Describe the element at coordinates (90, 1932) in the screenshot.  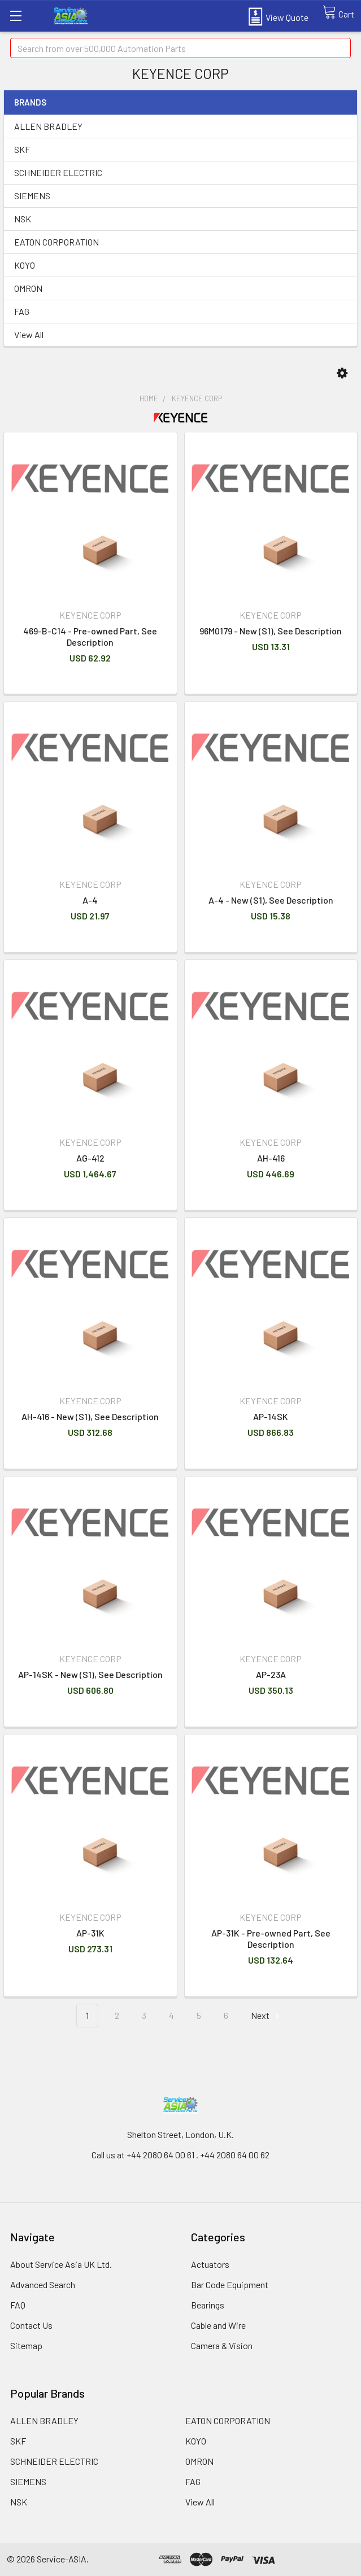
I see `AP-31K` at that location.